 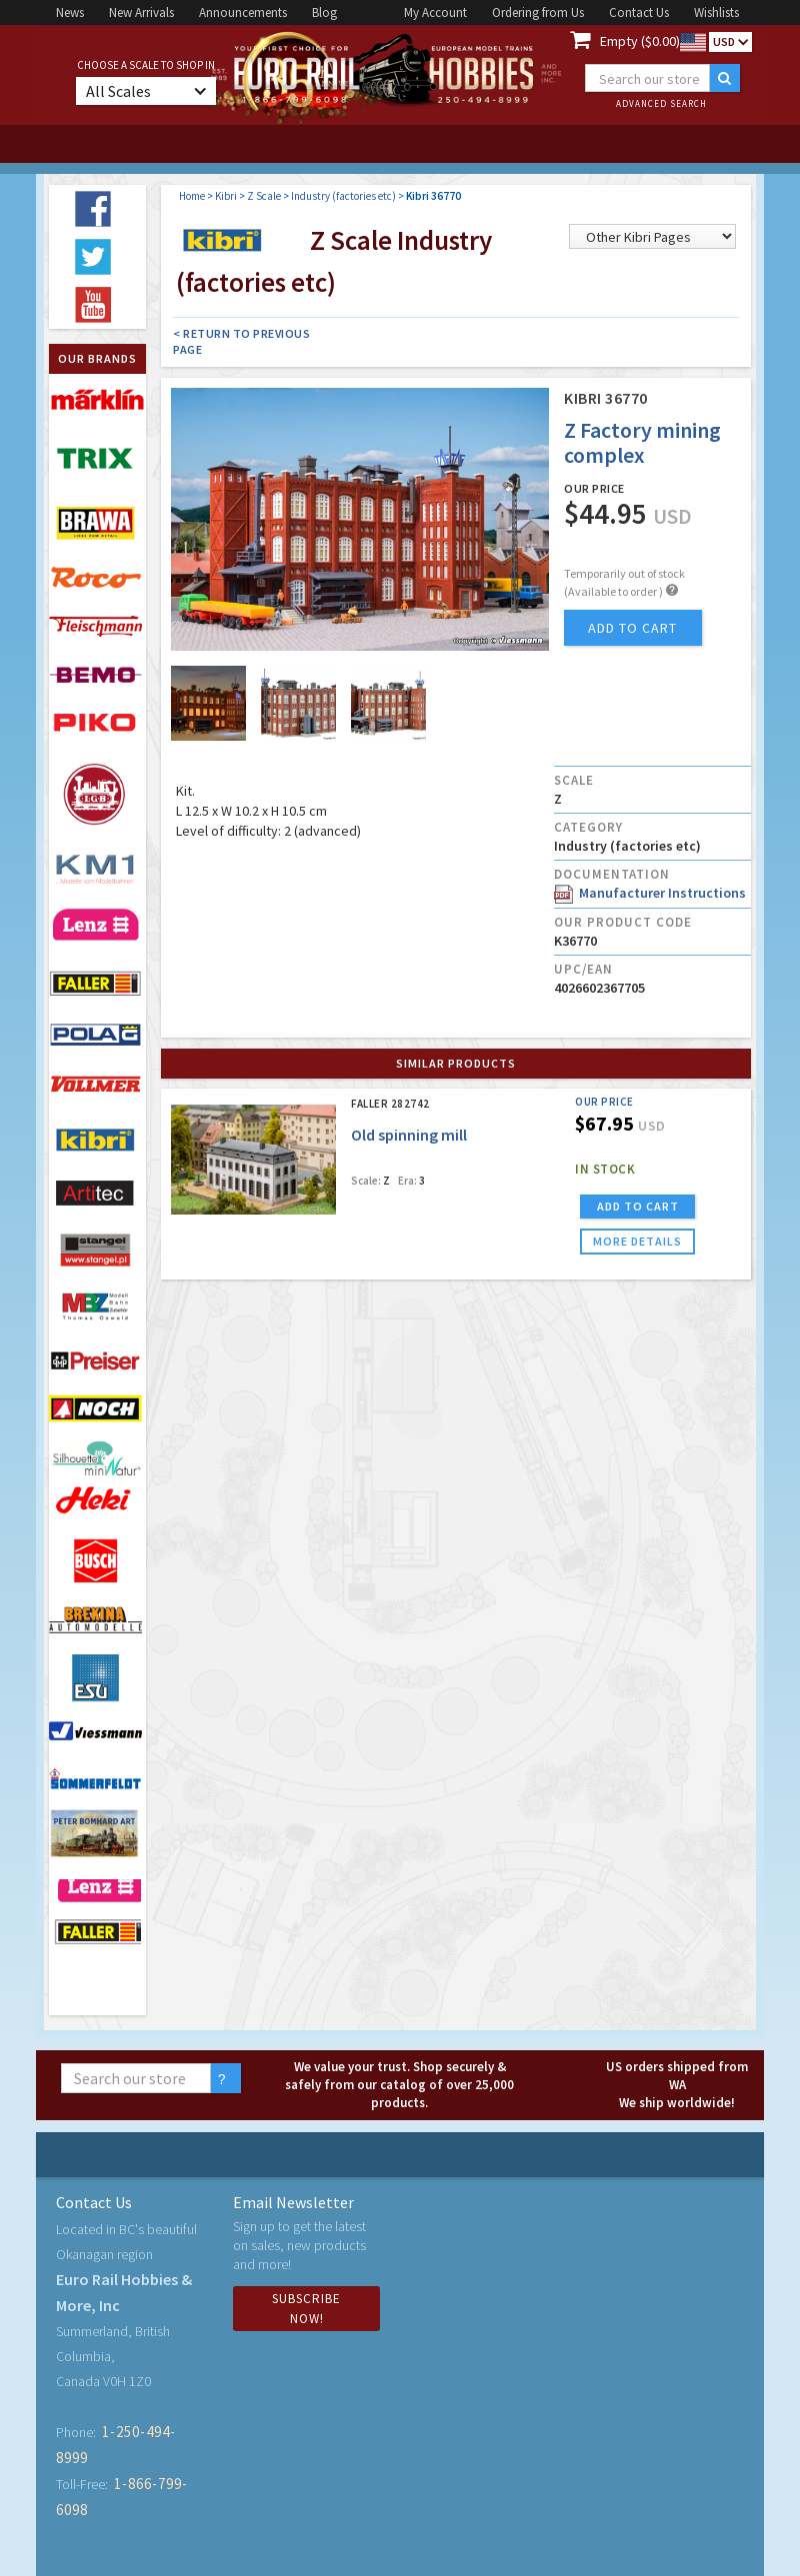 What do you see at coordinates (264, 196) in the screenshot?
I see `Z Scale` at bounding box center [264, 196].